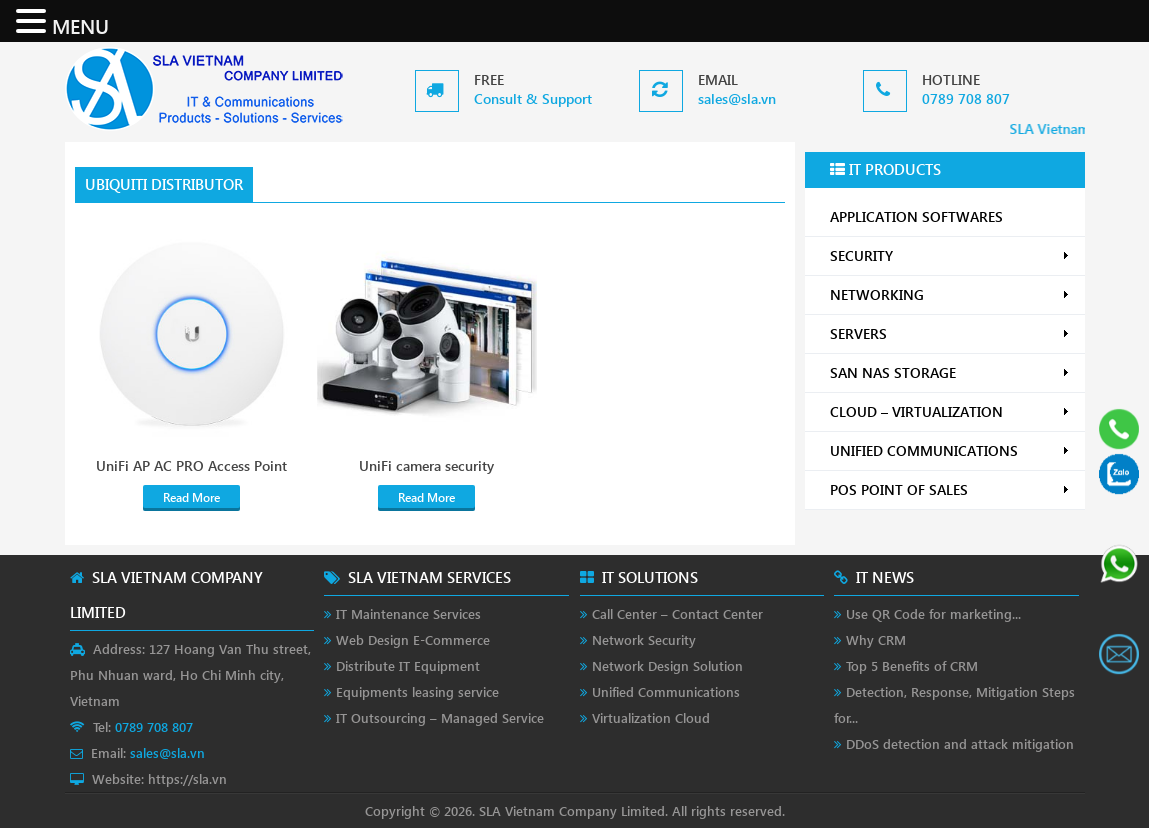  I want to click on Equipments leasing service, so click(417, 691).